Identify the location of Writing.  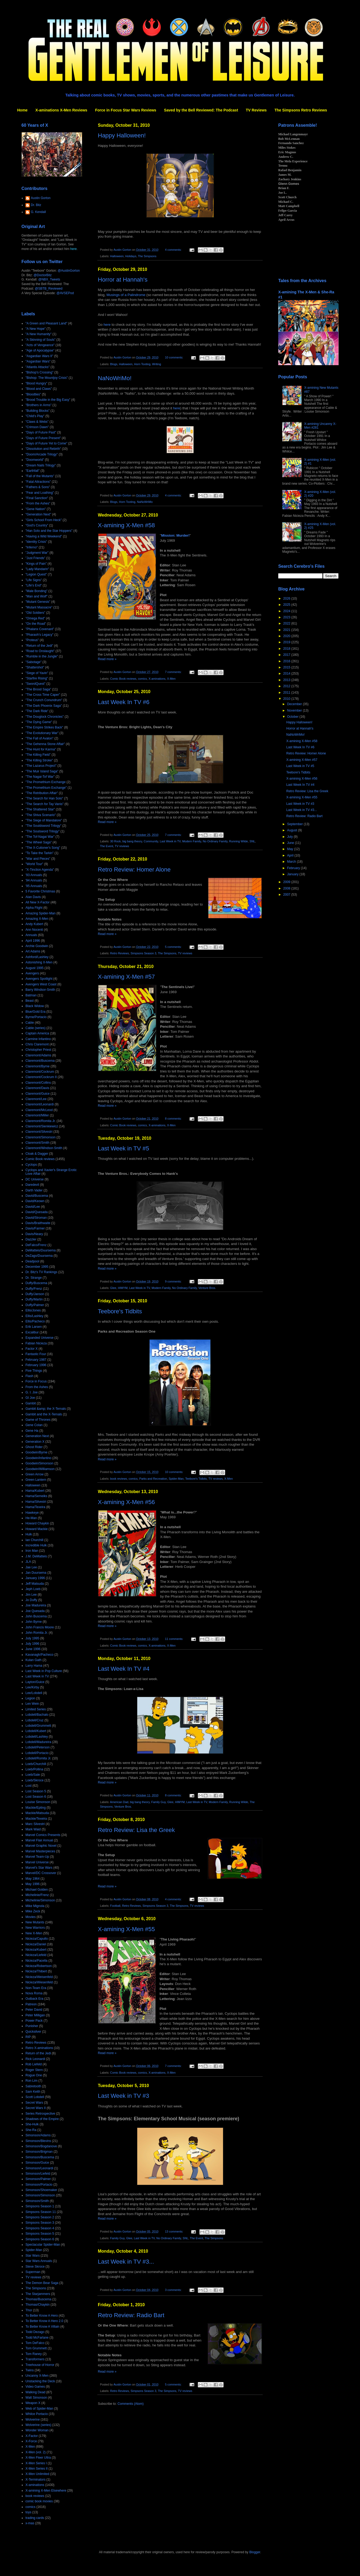
(156, 364).